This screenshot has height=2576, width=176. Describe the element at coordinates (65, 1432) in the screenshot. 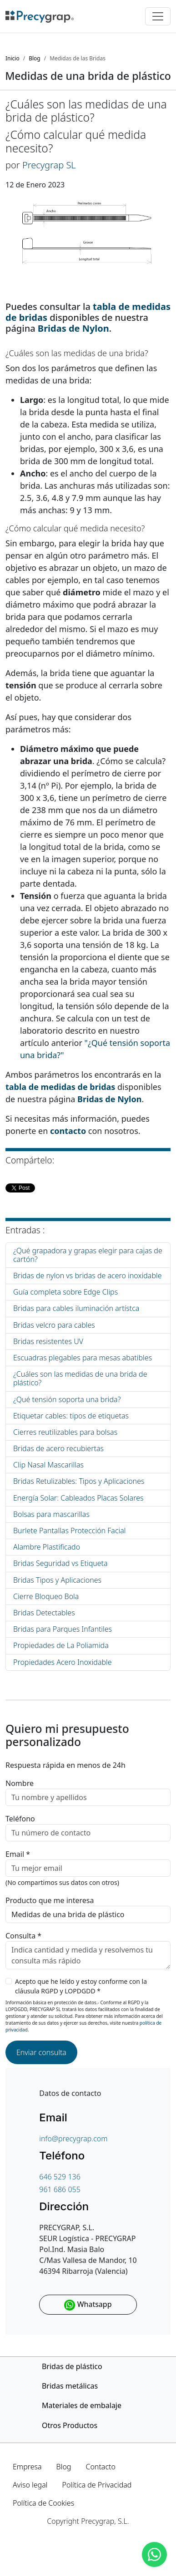

I see `Cierres reutilizables para bolsas` at that location.